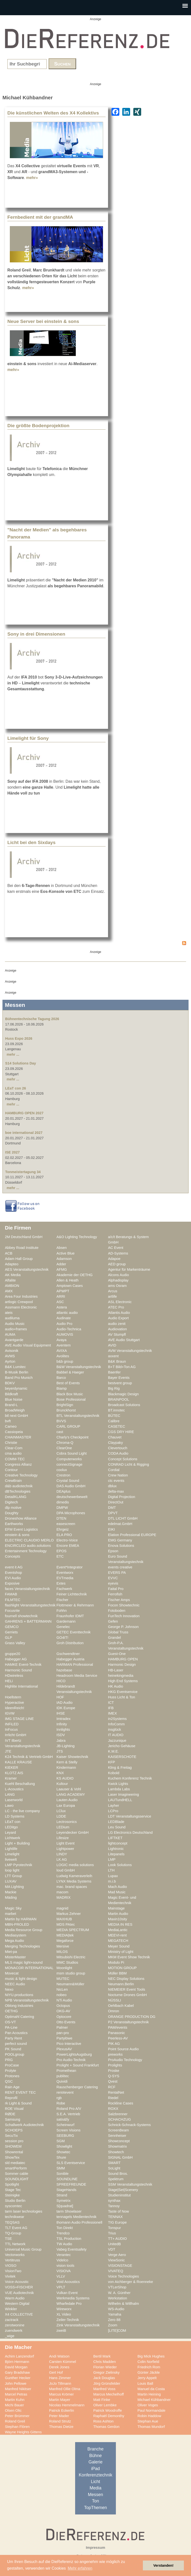 This screenshot has width=191, height=2576. Describe the element at coordinates (21, 1979) in the screenshot. I see `music & light design` at that location.